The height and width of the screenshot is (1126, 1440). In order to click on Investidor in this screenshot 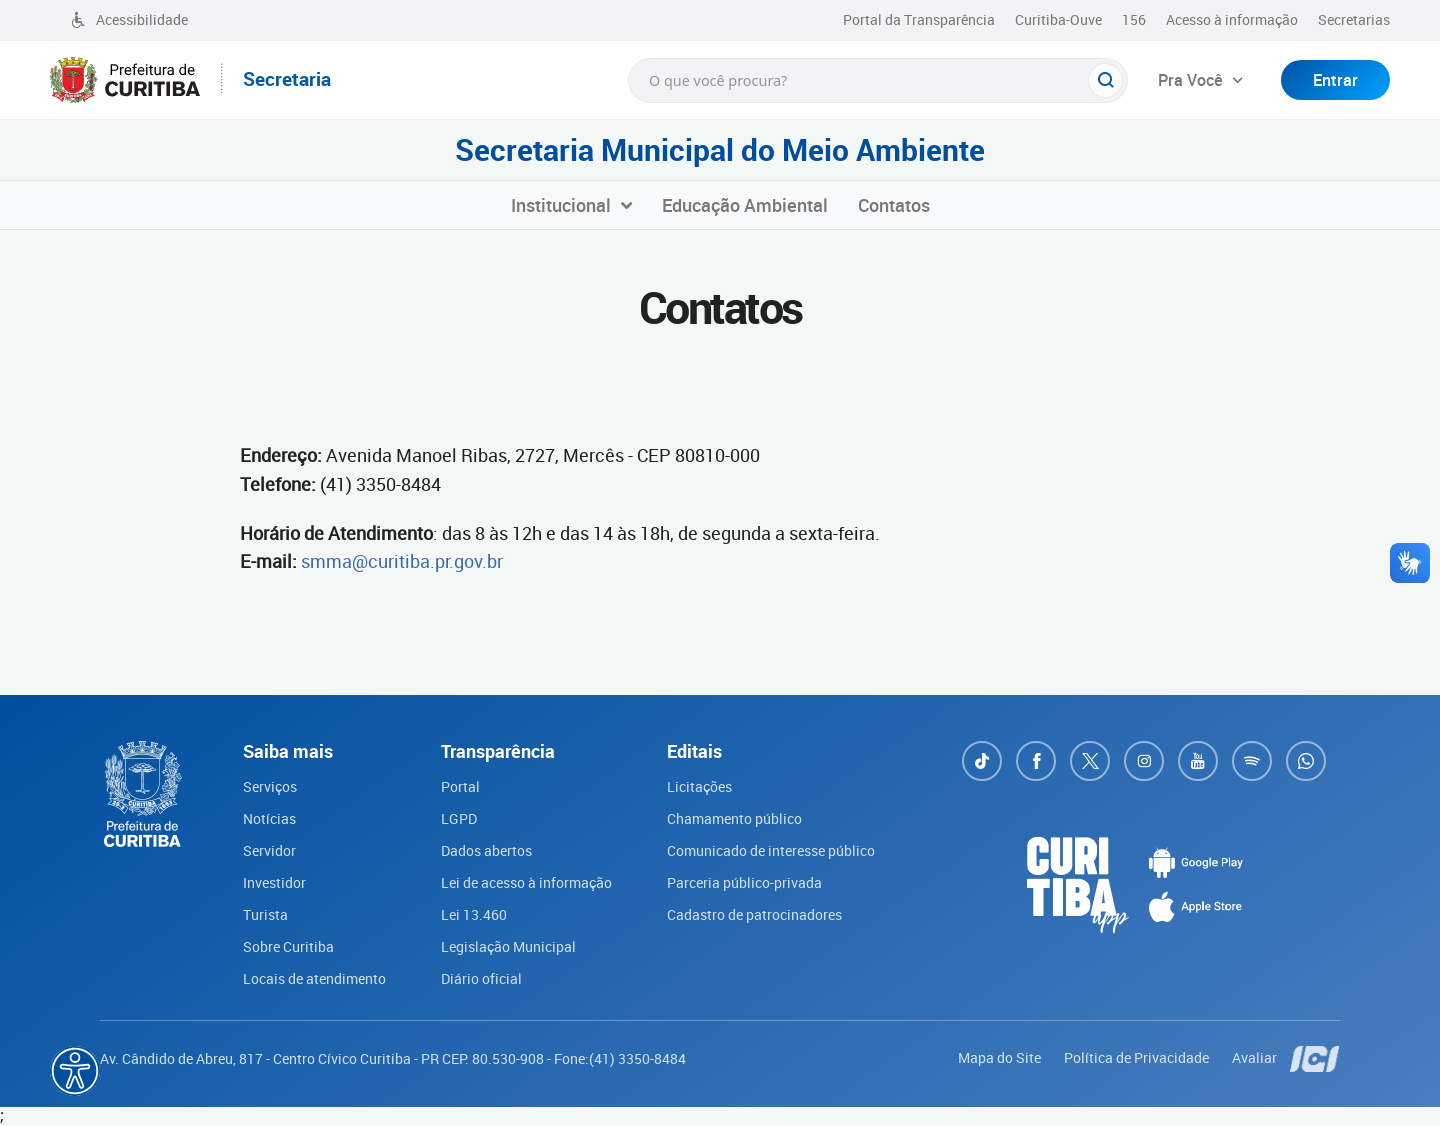, I will do `click(274, 882)`.